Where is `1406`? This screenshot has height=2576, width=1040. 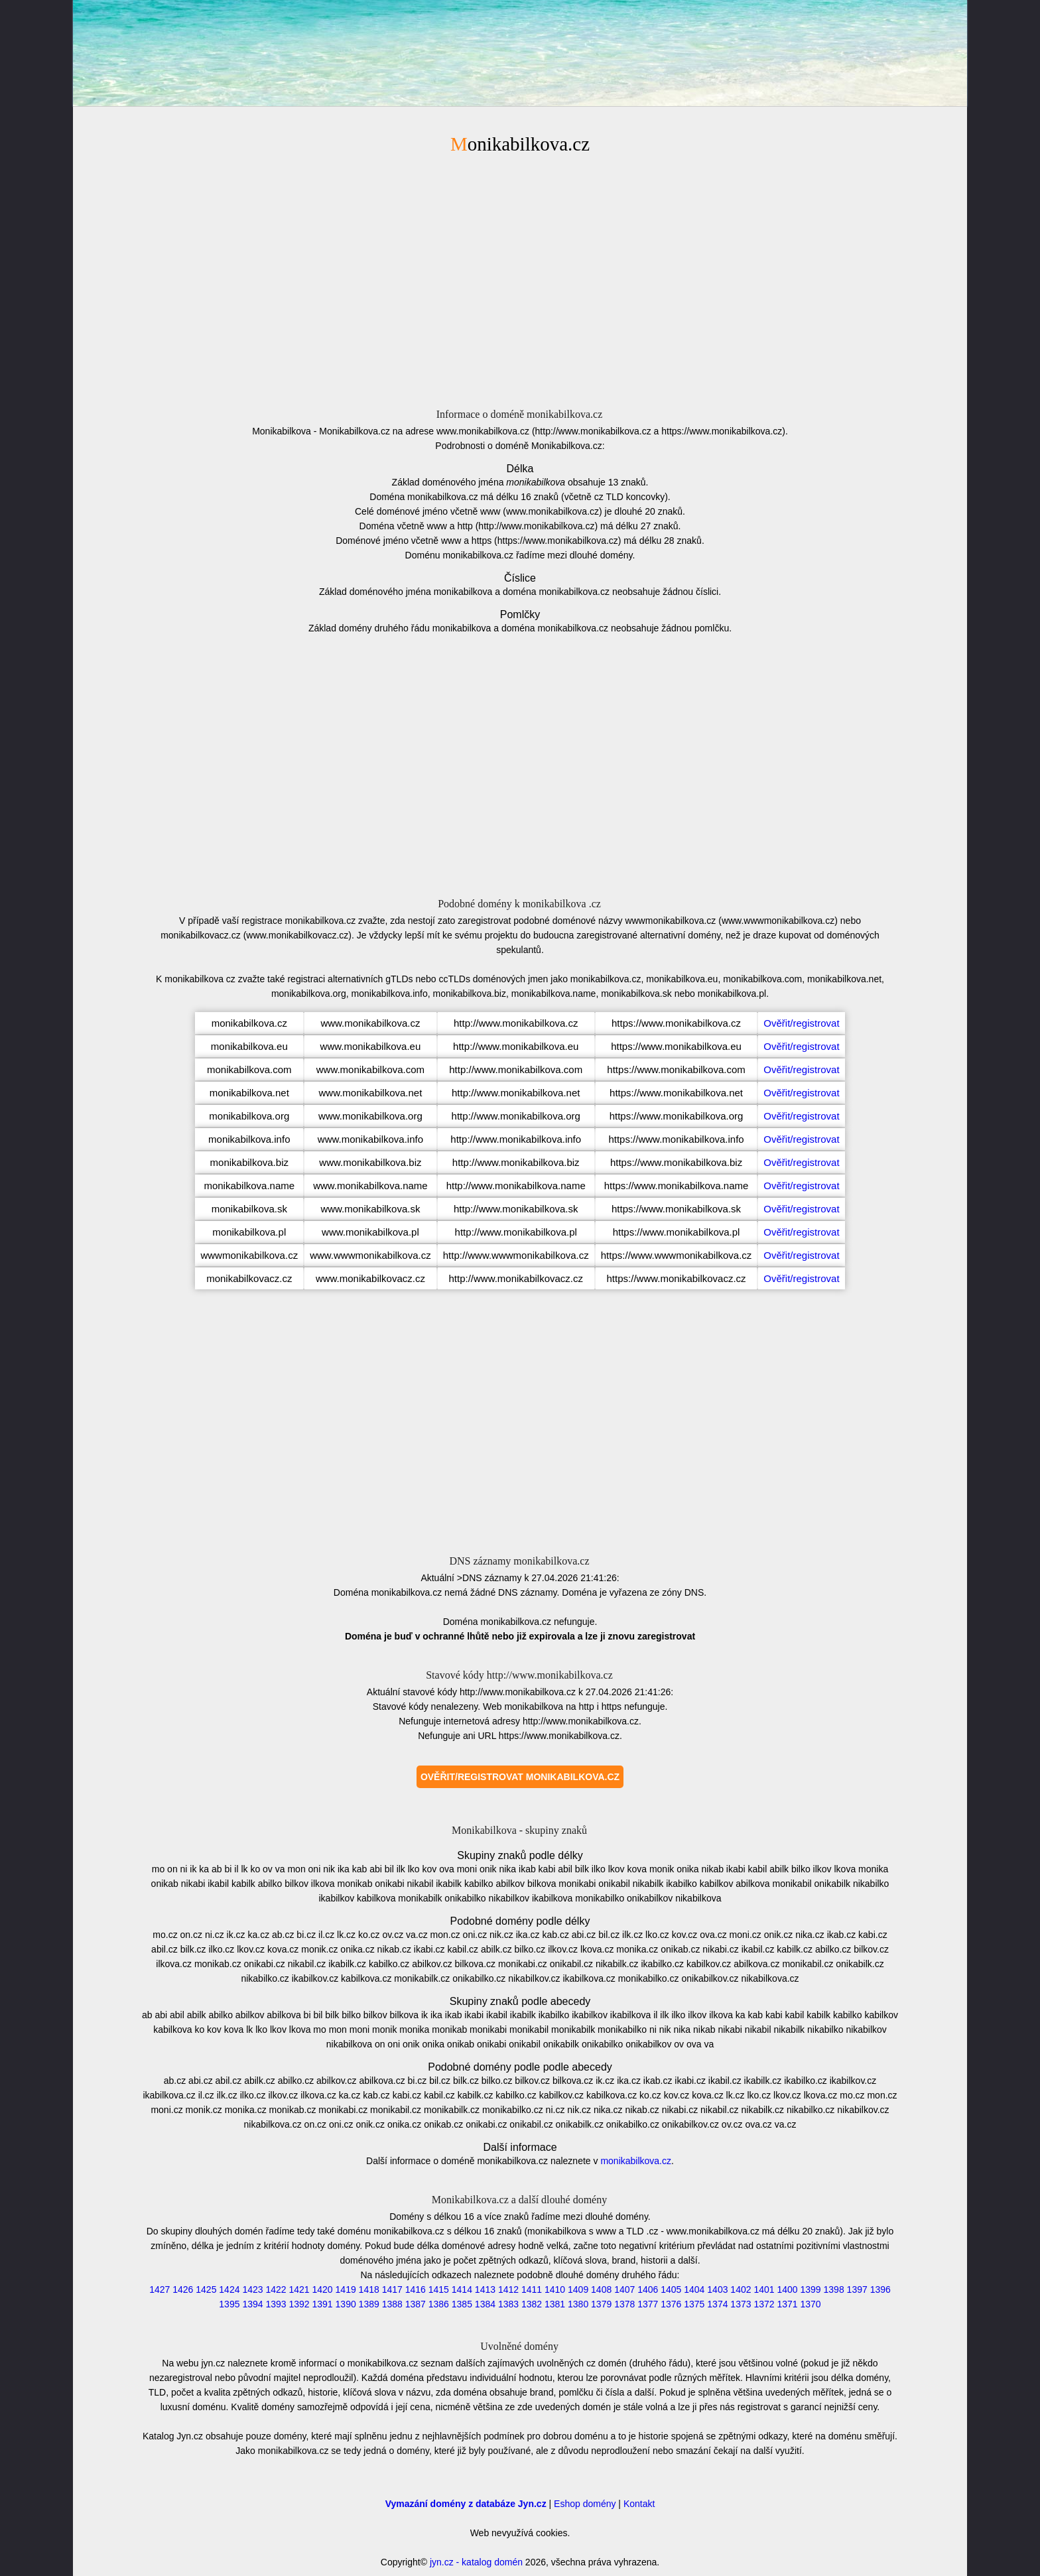
1406 is located at coordinates (647, 2289).